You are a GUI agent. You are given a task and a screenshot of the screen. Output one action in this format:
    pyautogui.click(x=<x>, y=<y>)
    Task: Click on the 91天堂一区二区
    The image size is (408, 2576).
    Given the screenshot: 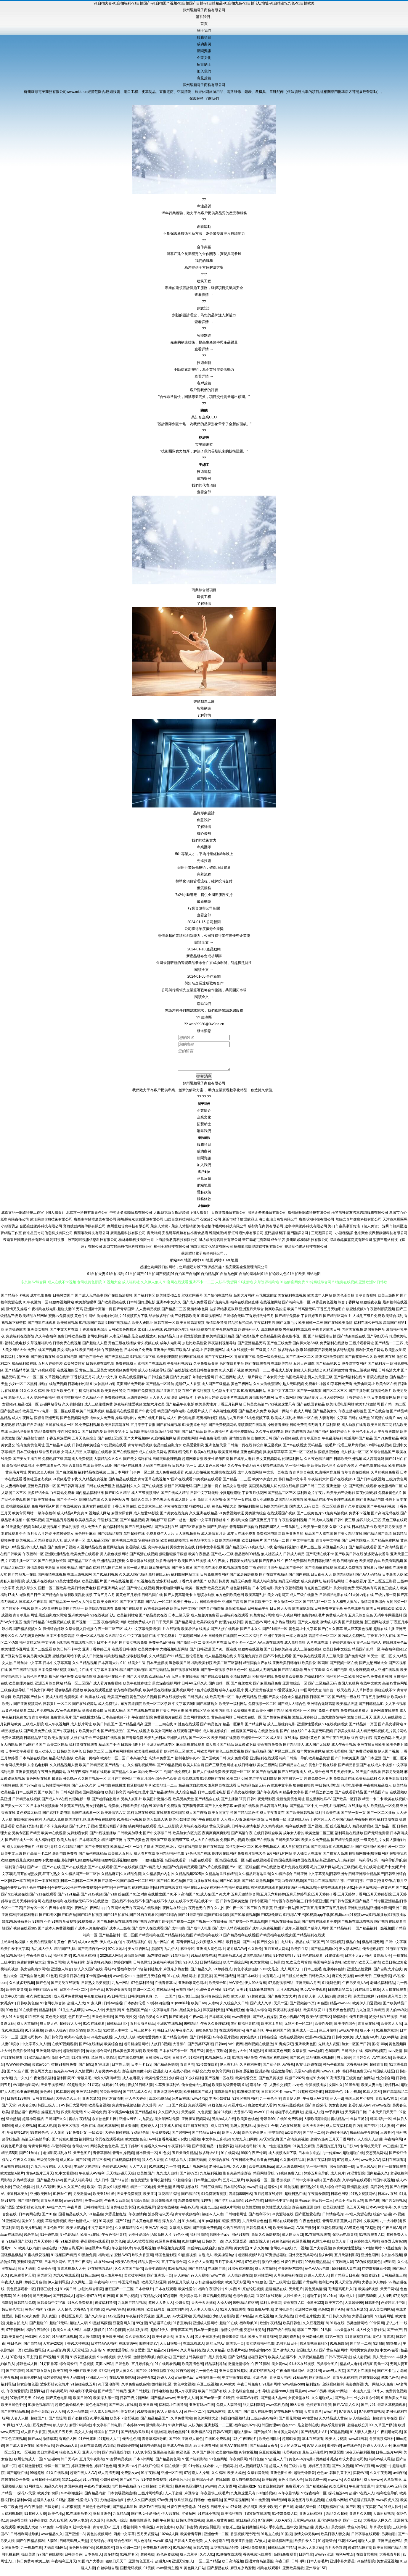 What is the action you would take?
    pyautogui.click(x=379, y=1660)
    